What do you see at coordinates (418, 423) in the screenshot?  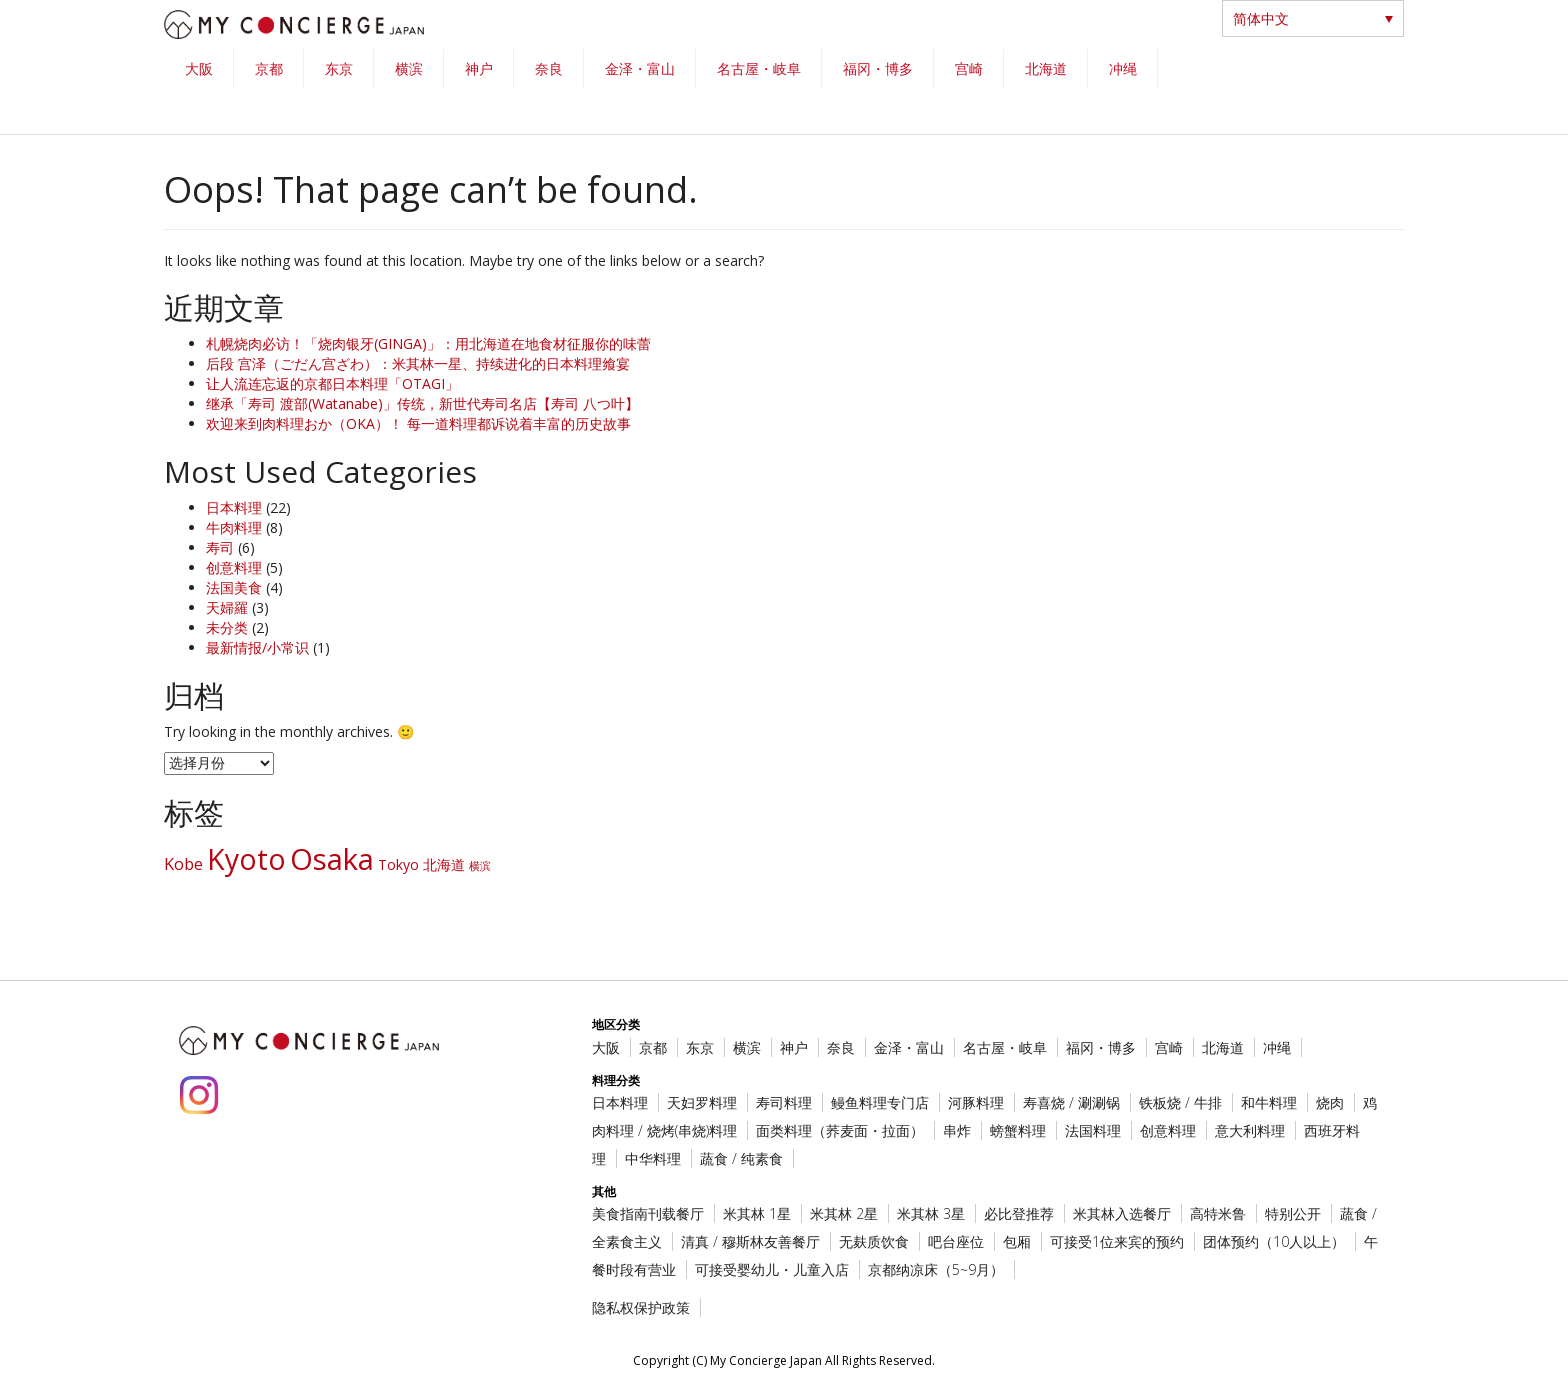 I see `欢迎来到肉料理おか（OKA）！ 每一道料理都诉说着丰富的历史故事` at bounding box center [418, 423].